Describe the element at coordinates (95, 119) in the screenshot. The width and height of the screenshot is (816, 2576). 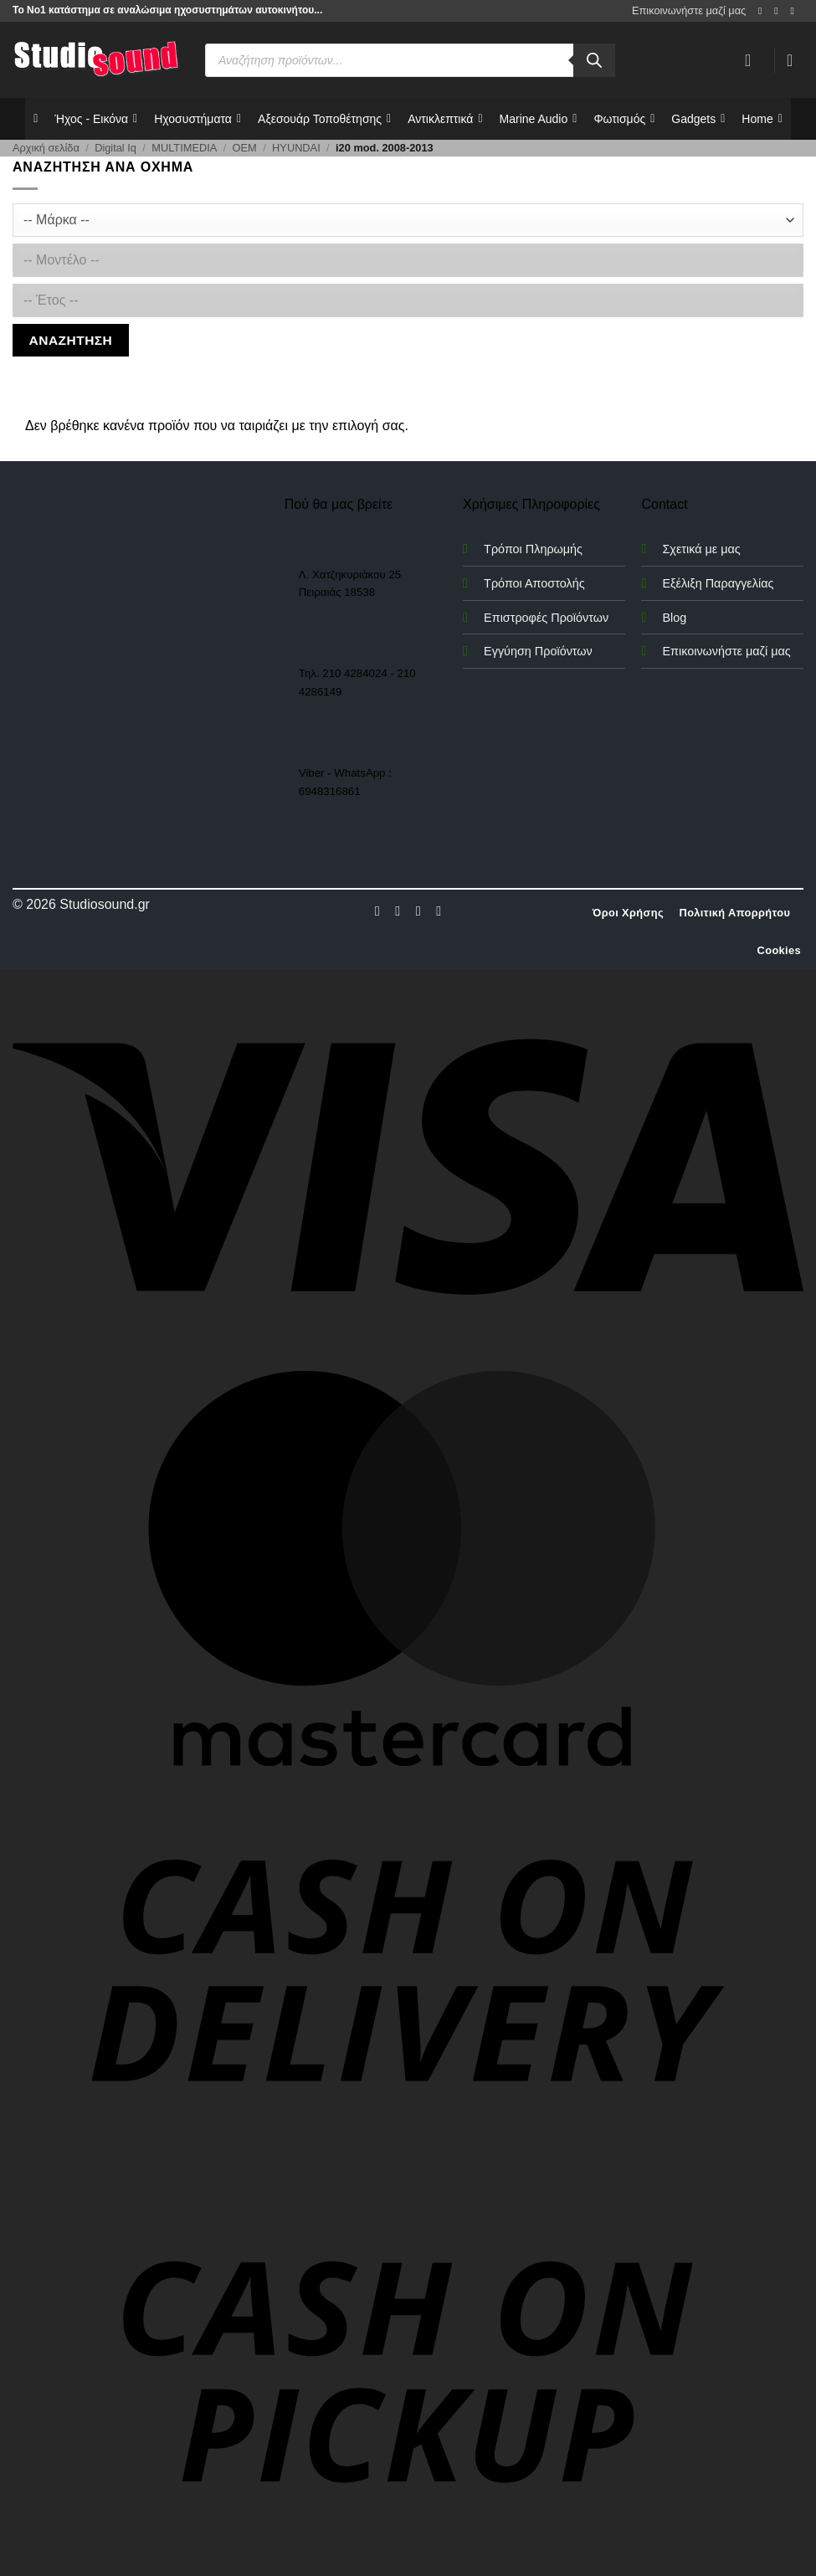
I see `Ήχος - Εικόνα` at that location.